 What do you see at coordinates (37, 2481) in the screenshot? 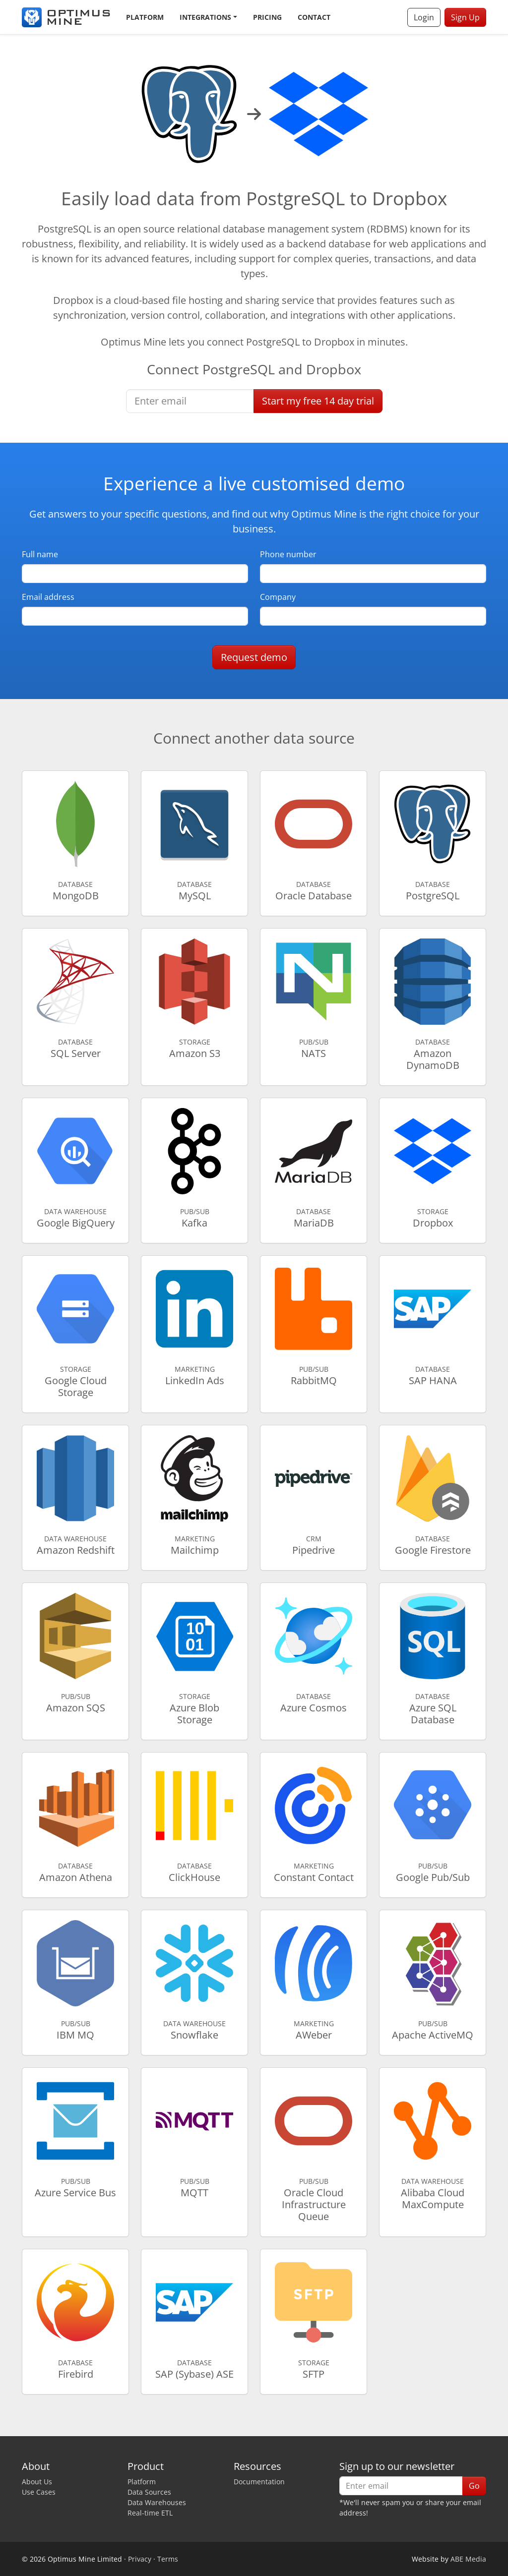
I see `About Us` at bounding box center [37, 2481].